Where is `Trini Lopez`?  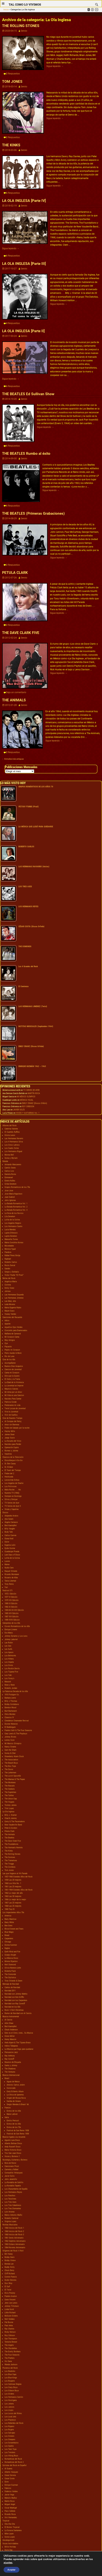 Trini Lopez is located at coordinates (9, 1808).